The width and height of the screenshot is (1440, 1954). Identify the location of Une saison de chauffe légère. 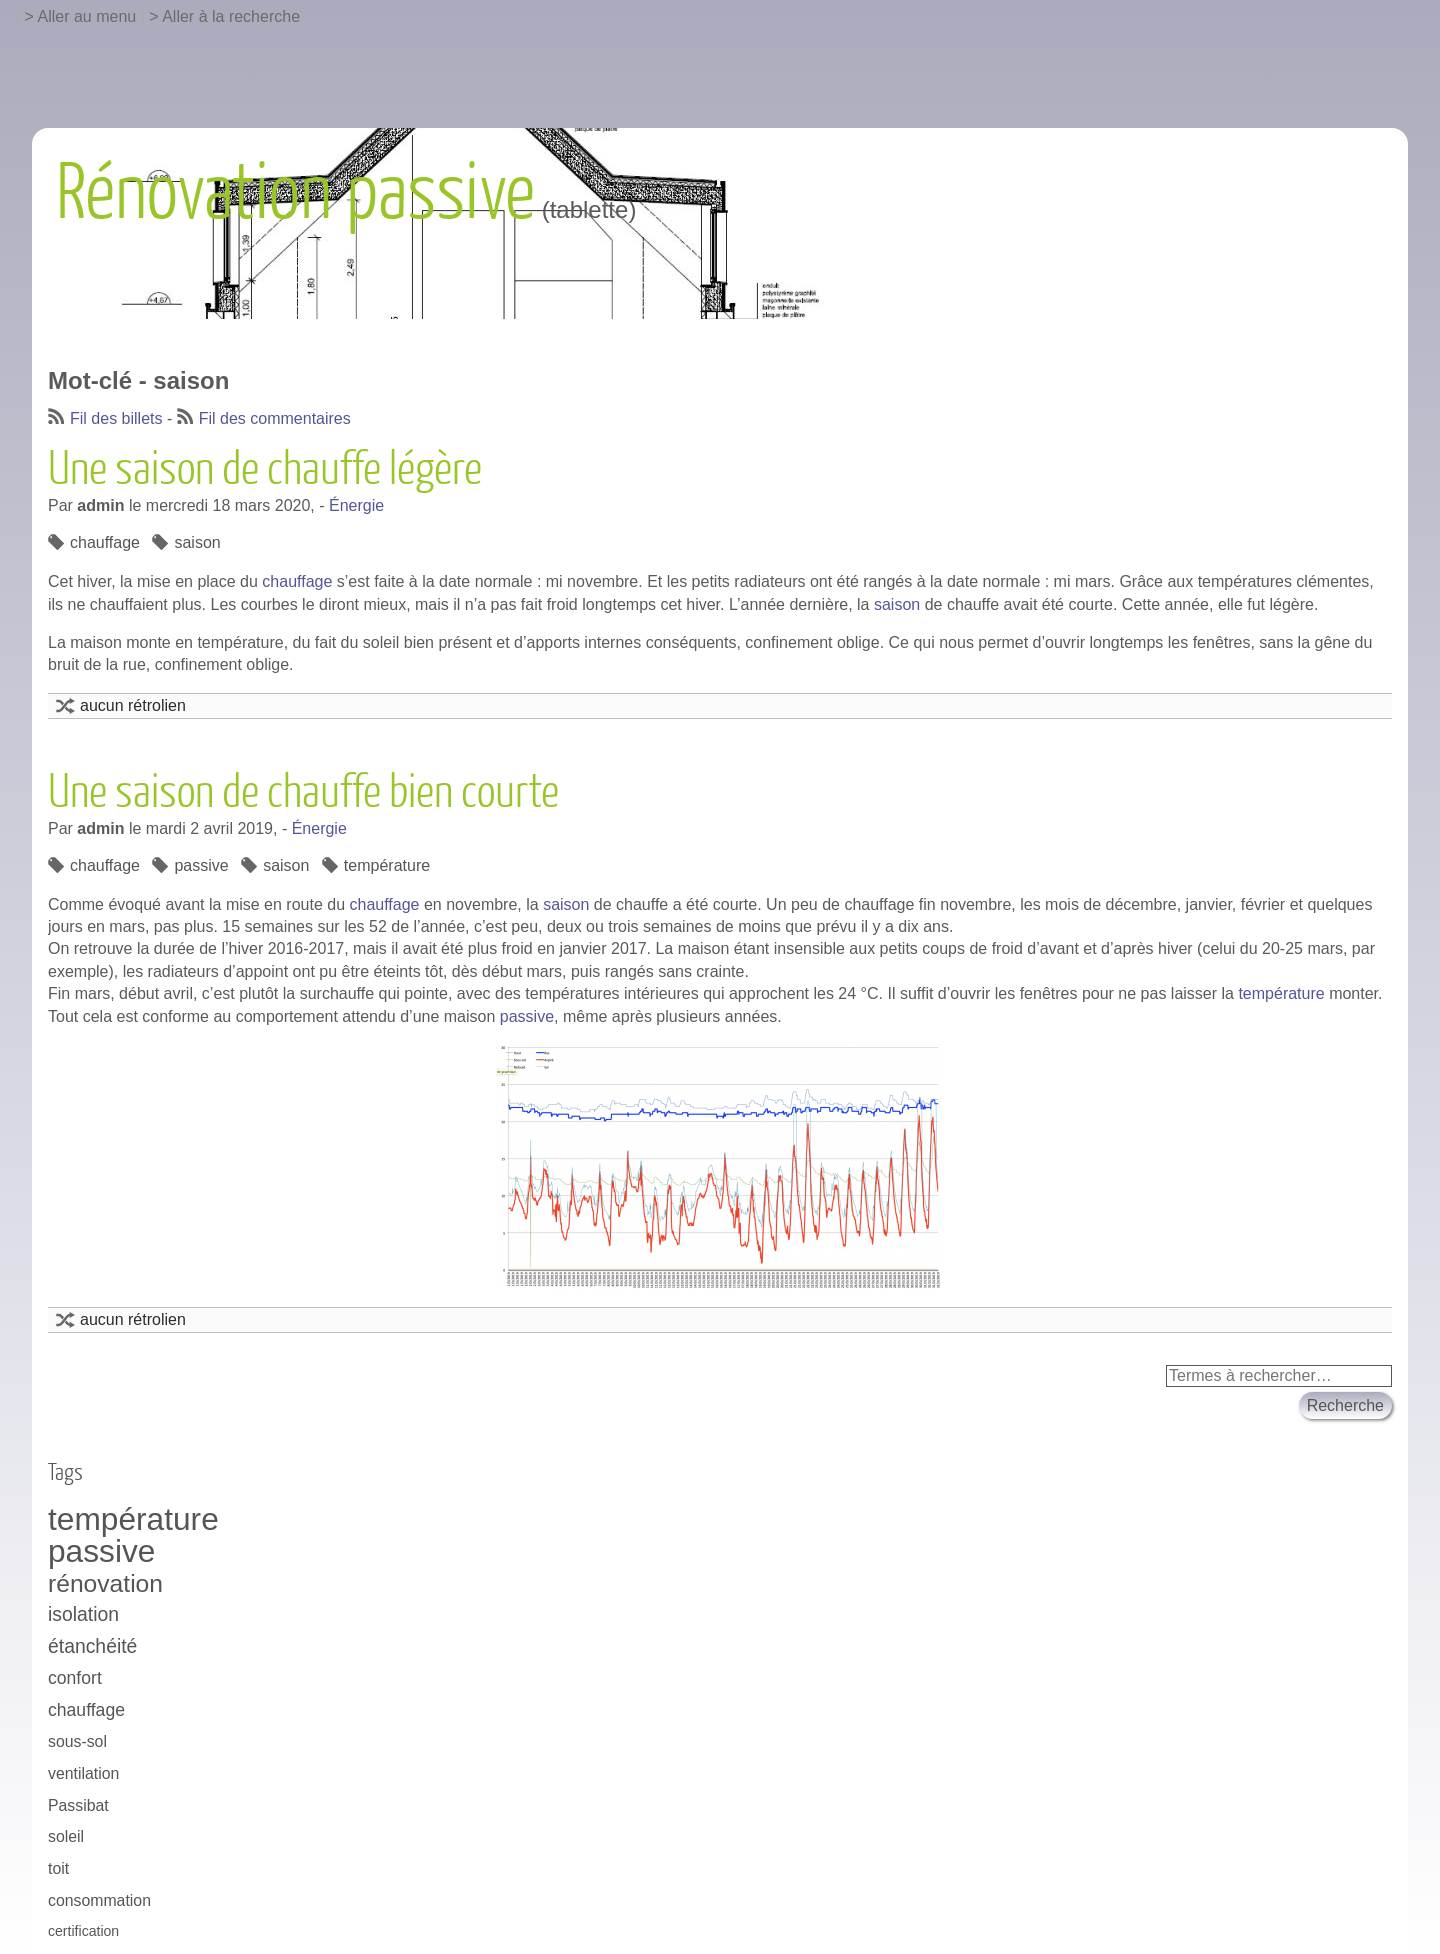
(265, 470).